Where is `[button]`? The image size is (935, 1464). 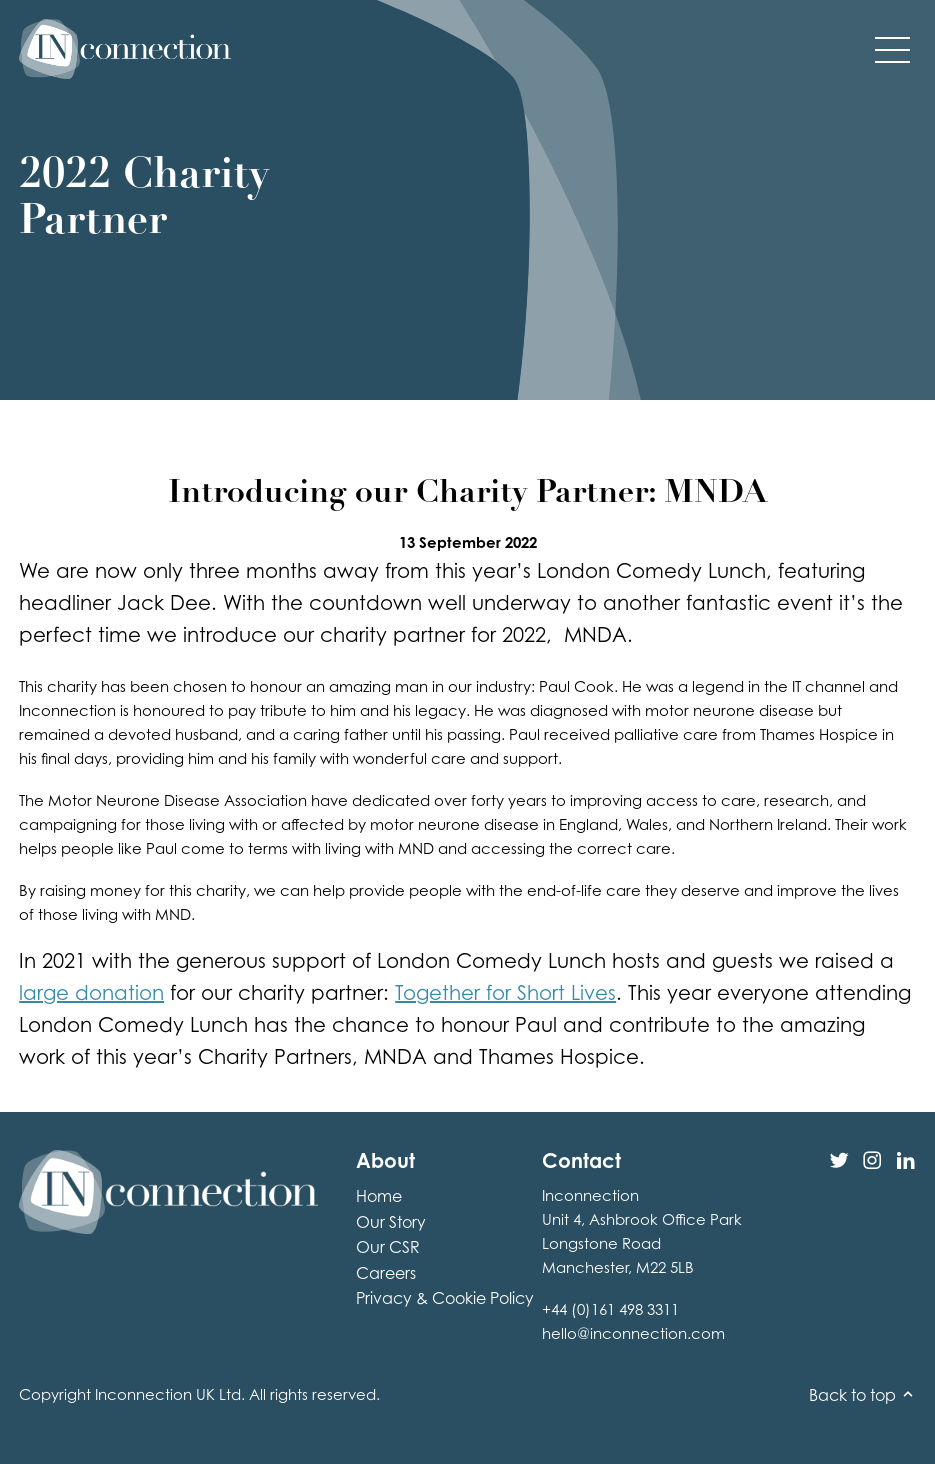
[button] is located at coordinates (892, 49).